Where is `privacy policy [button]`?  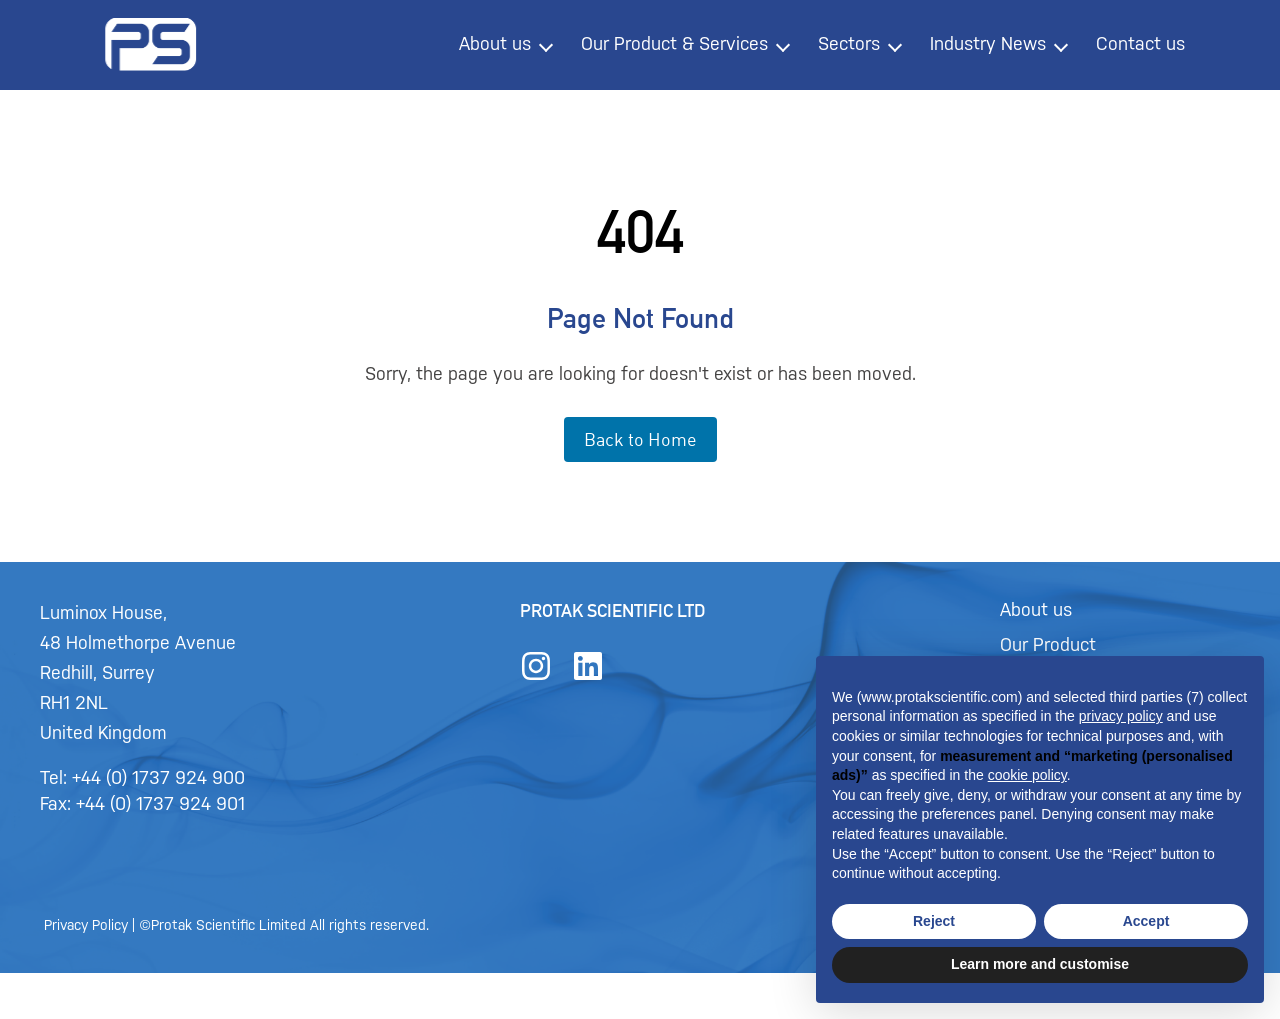
privacy policy [button] is located at coordinates (1121, 716).